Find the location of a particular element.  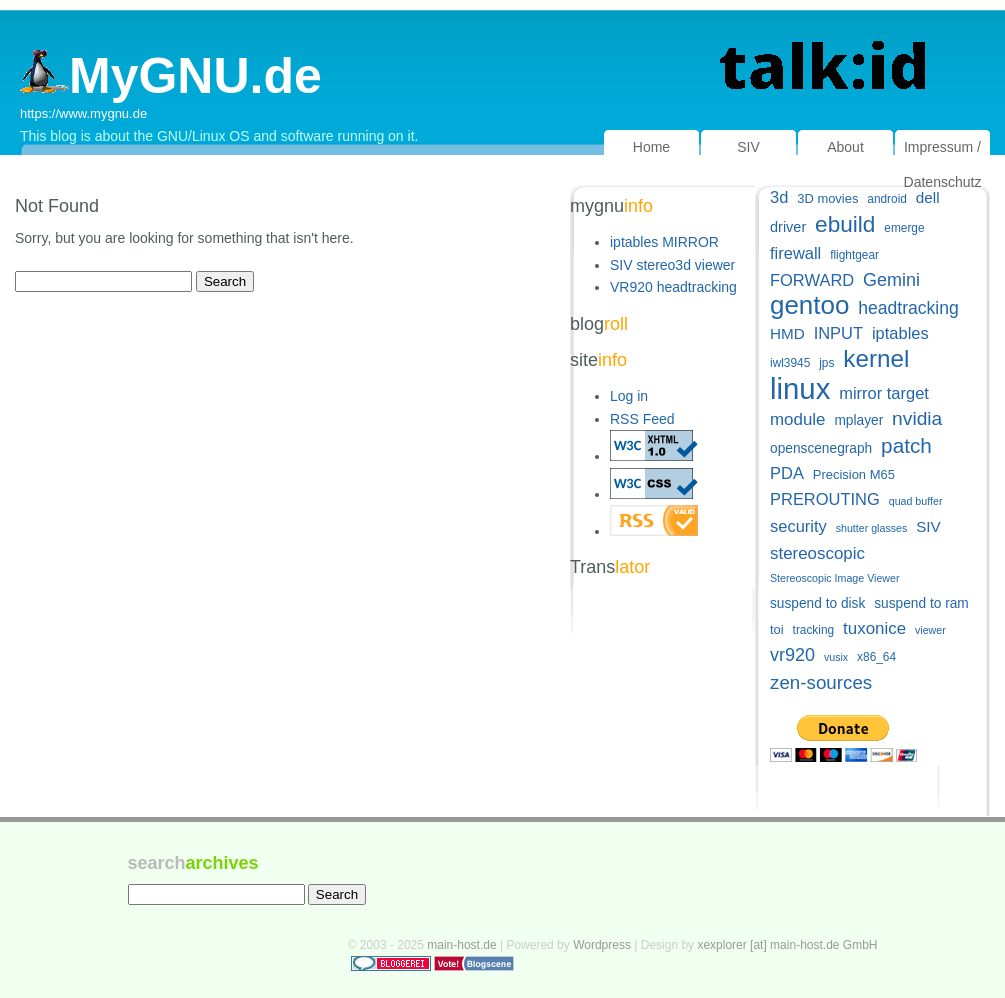

jps [jps (5 items)] is located at coordinates (826, 363).